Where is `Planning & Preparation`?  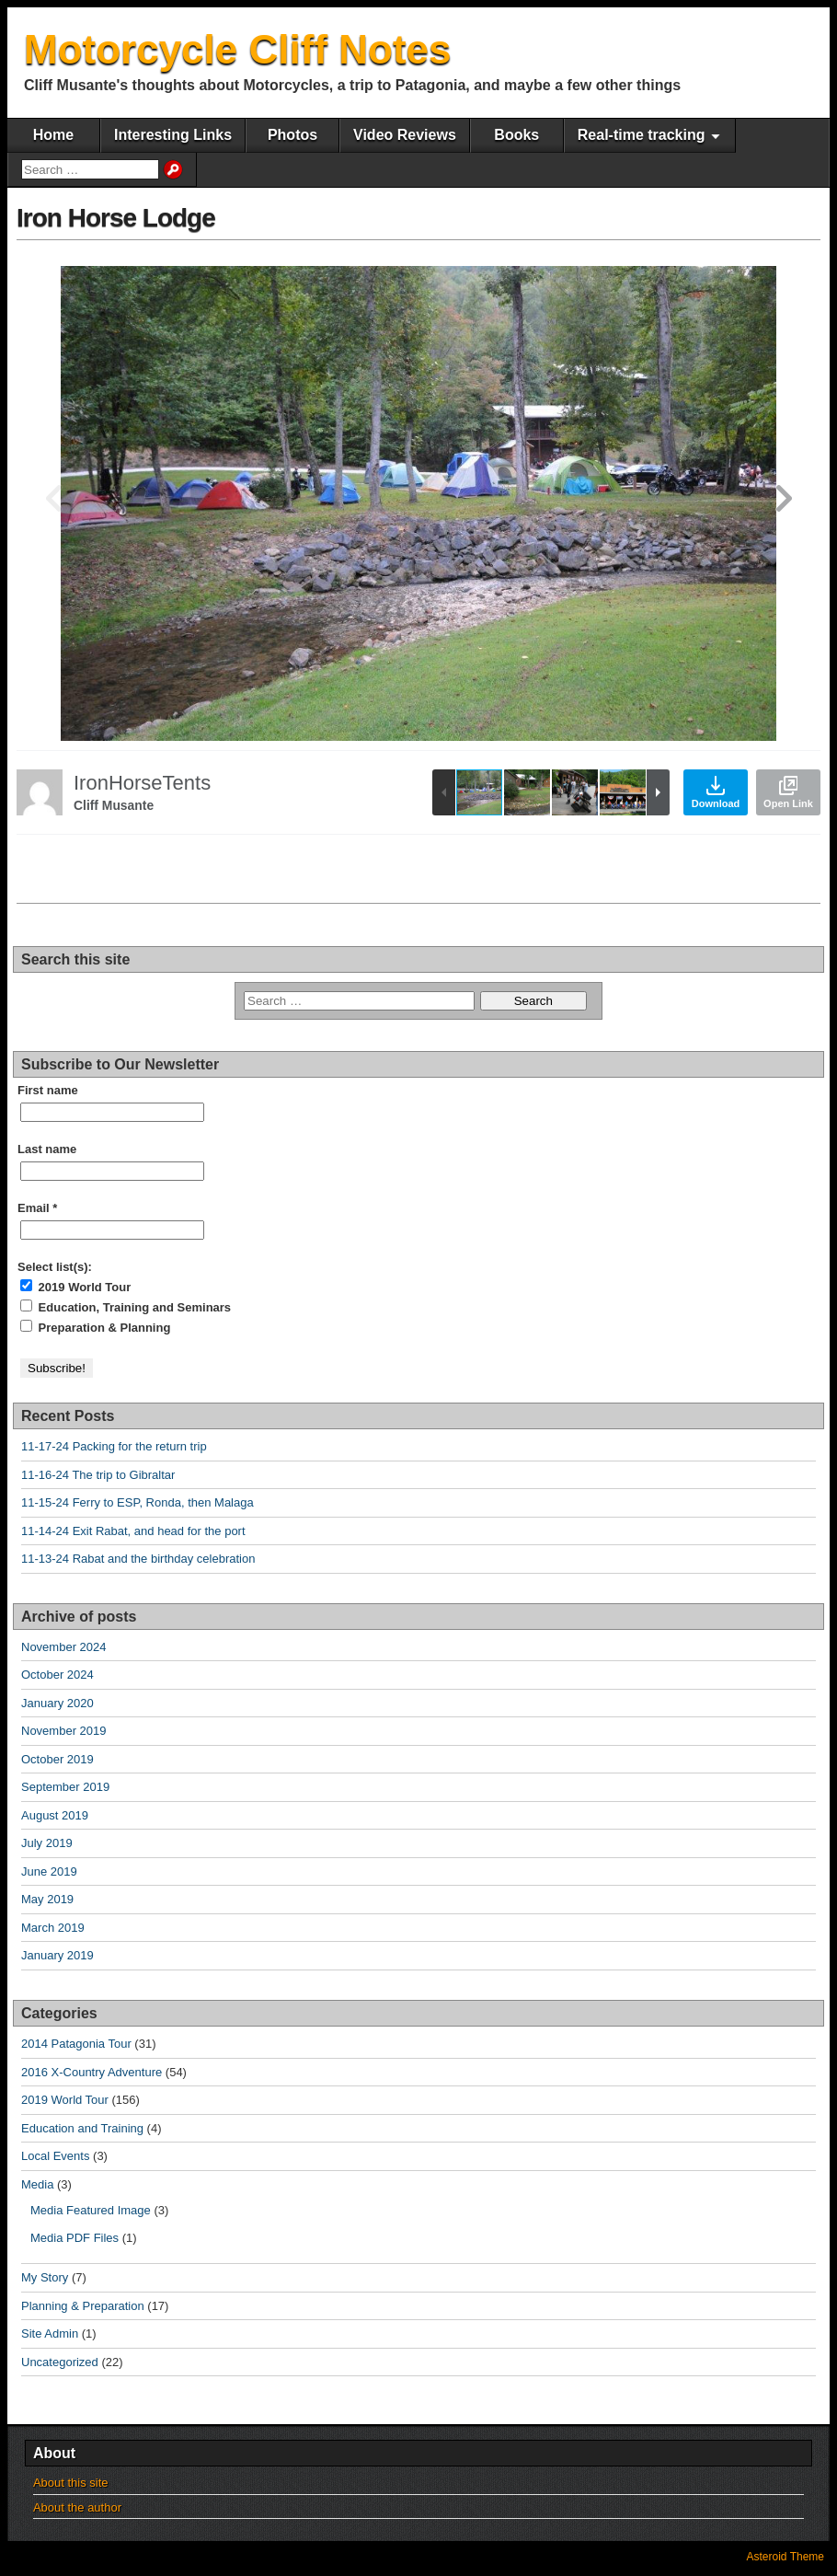 Planning & Preparation is located at coordinates (82, 2306).